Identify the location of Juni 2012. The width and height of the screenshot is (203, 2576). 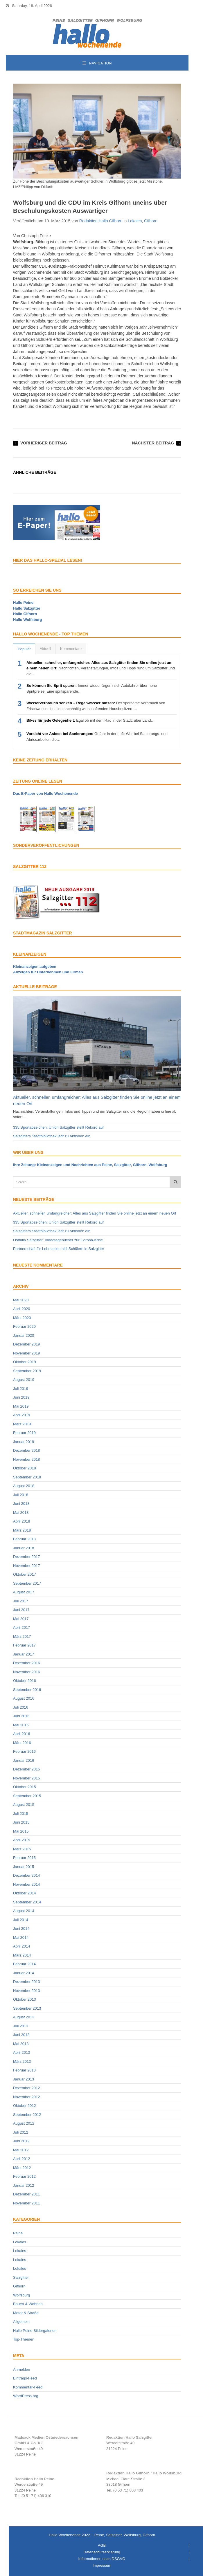
(21, 2141).